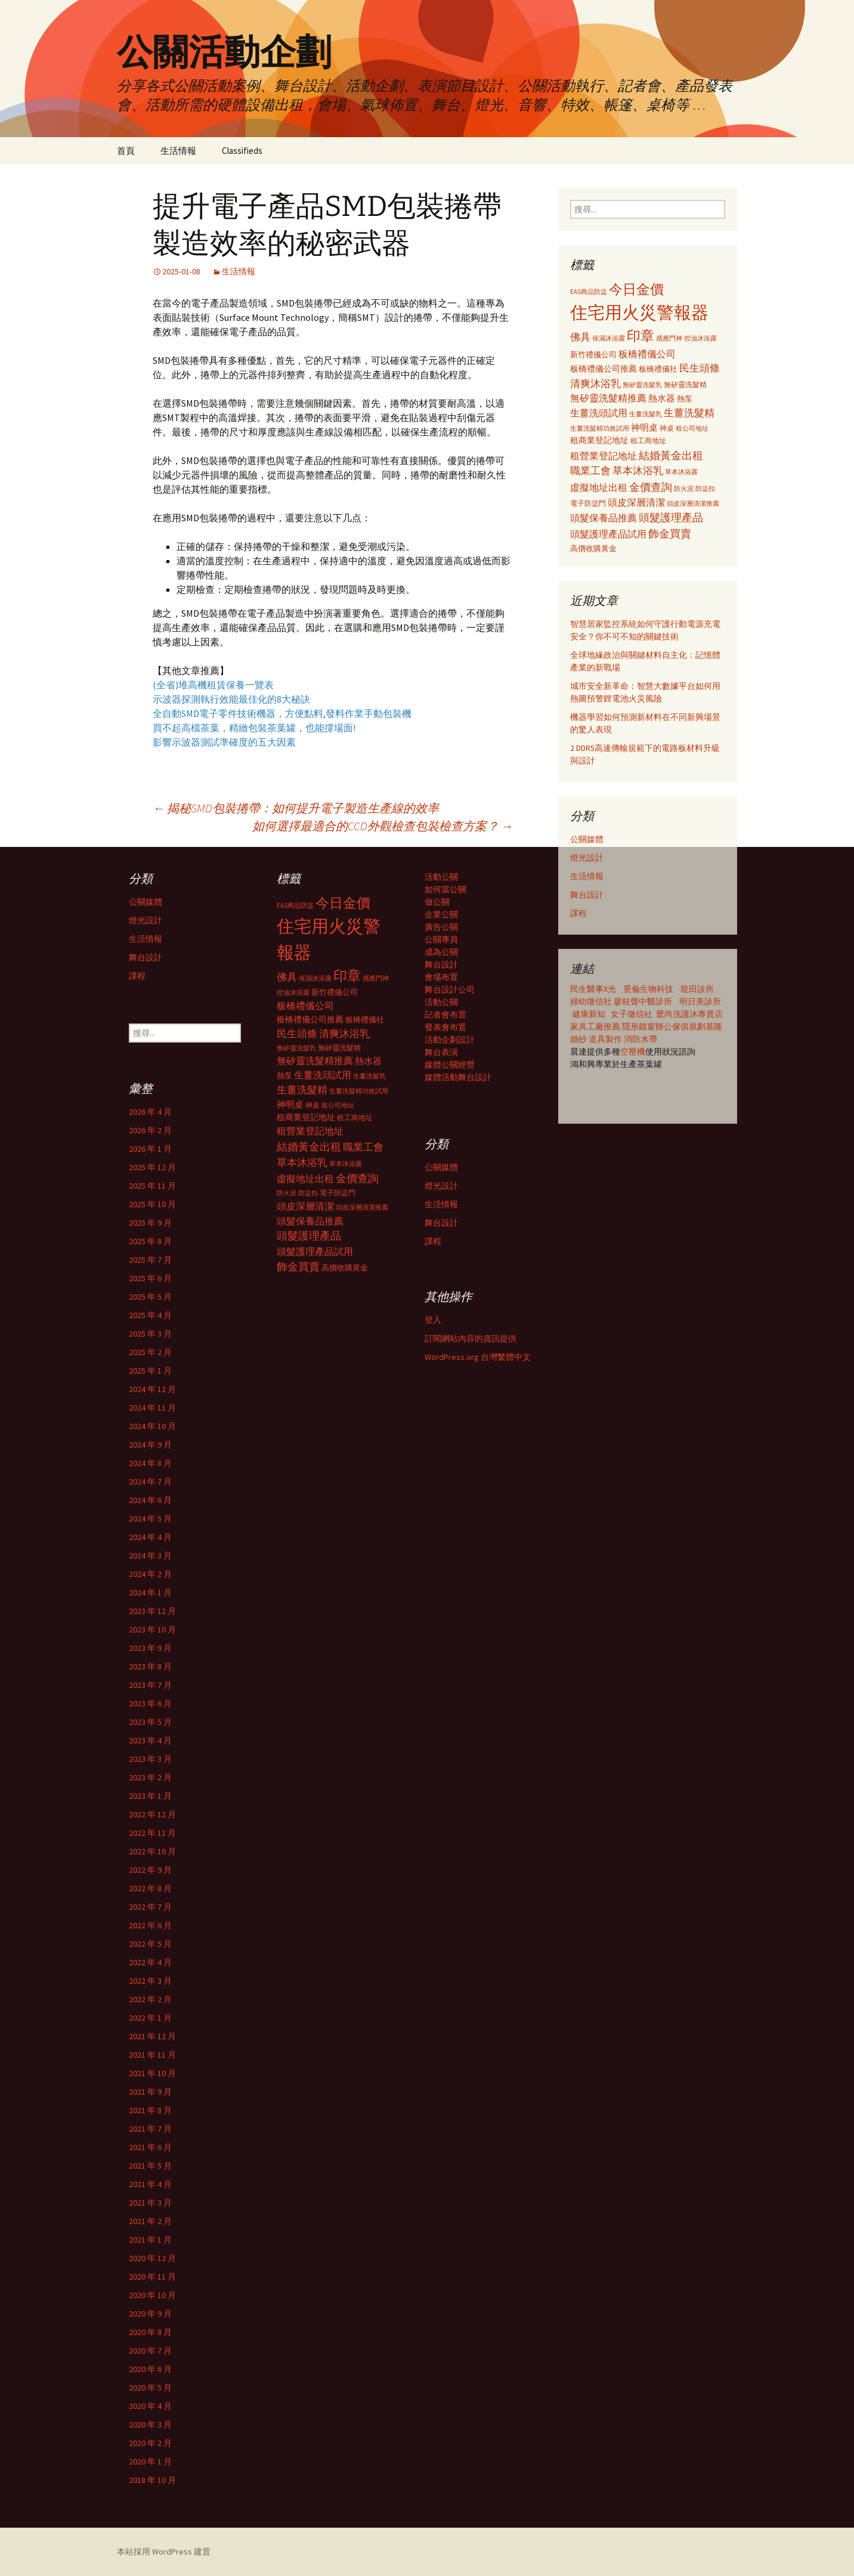  I want to click on 結婚黃金出租 [結婚黃金出租 (620 個項目)], so click(671, 455).